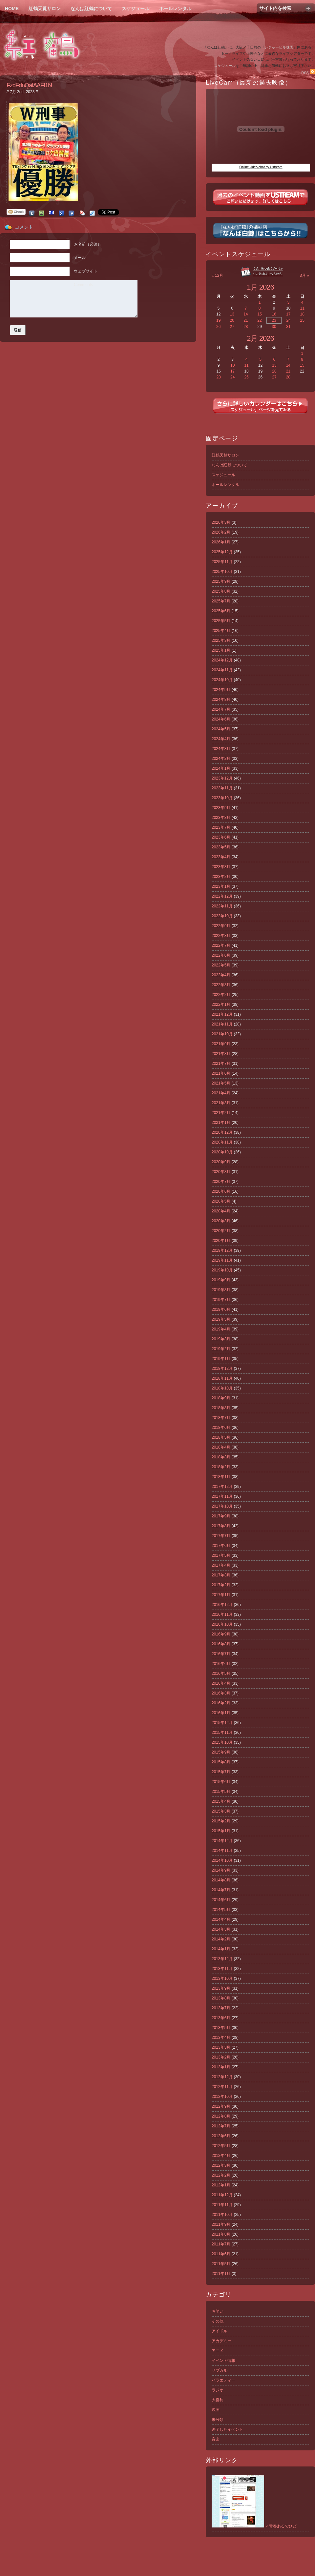 The height and width of the screenshot is (2576, 315). Describe the element at coordinates (302, 308) in the screenshot. I see `11` at that location.